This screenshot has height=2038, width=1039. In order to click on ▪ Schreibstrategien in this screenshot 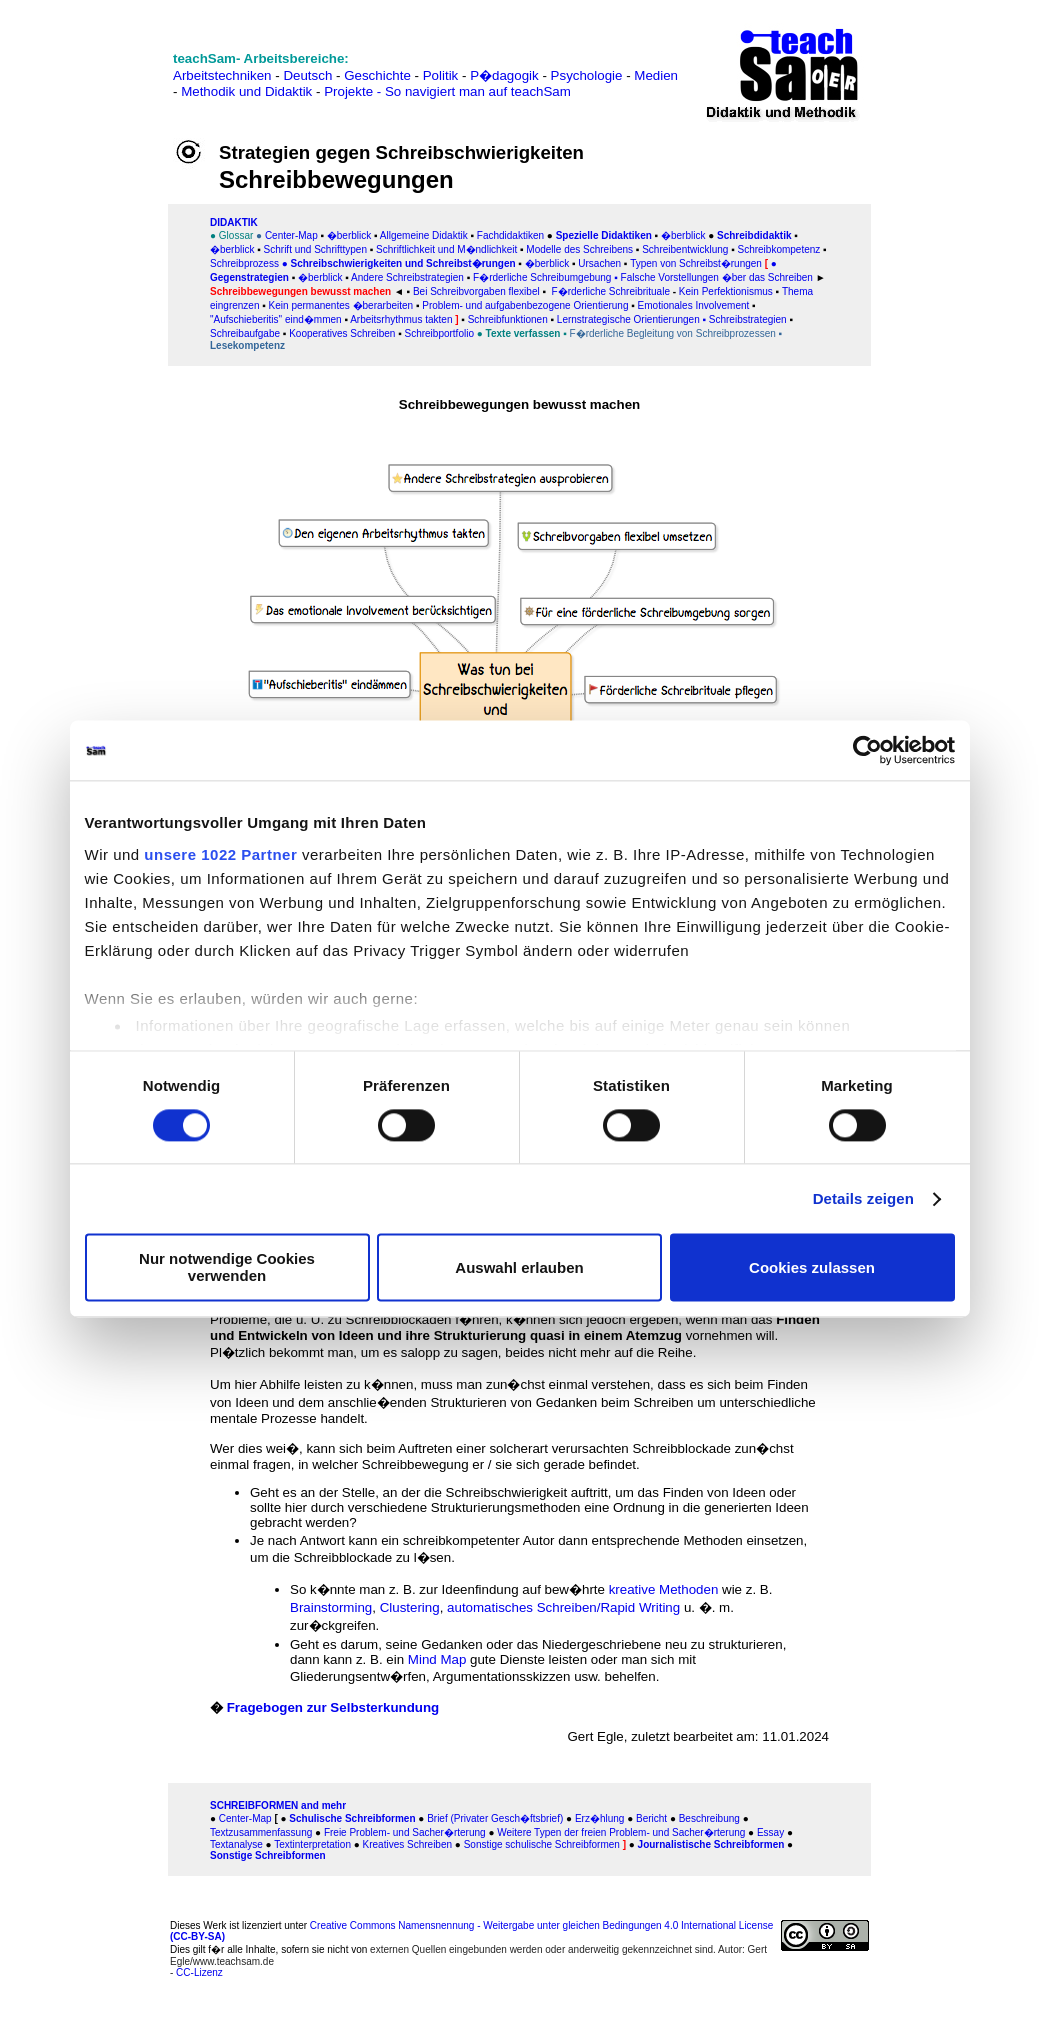, I will do `click(744, 319)`.